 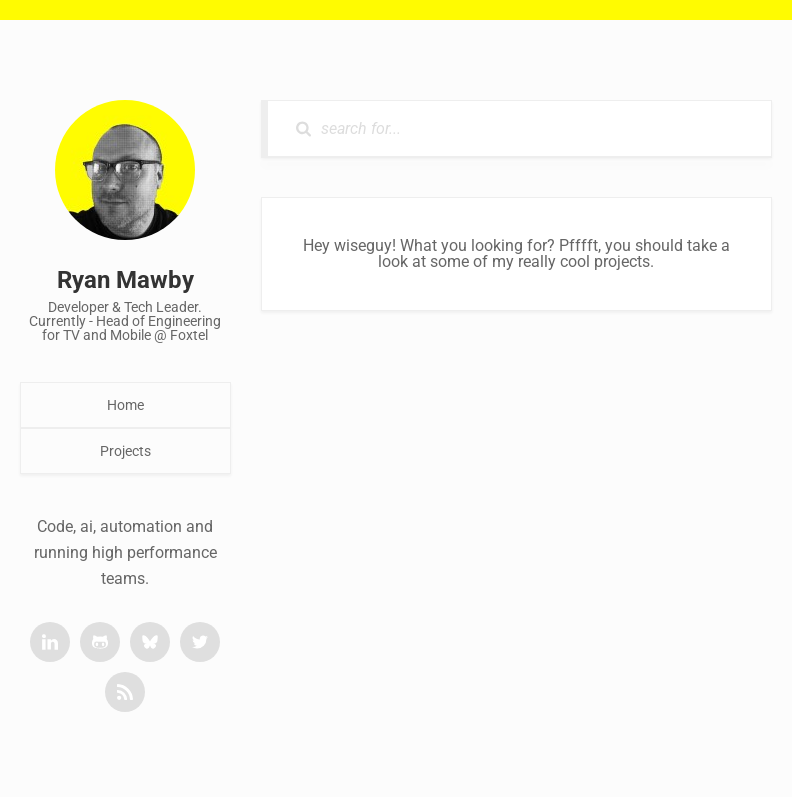 What do you see at coordinates (125, 451) in the screenshot?
I see `Projects` at bounding box center [125, 451].